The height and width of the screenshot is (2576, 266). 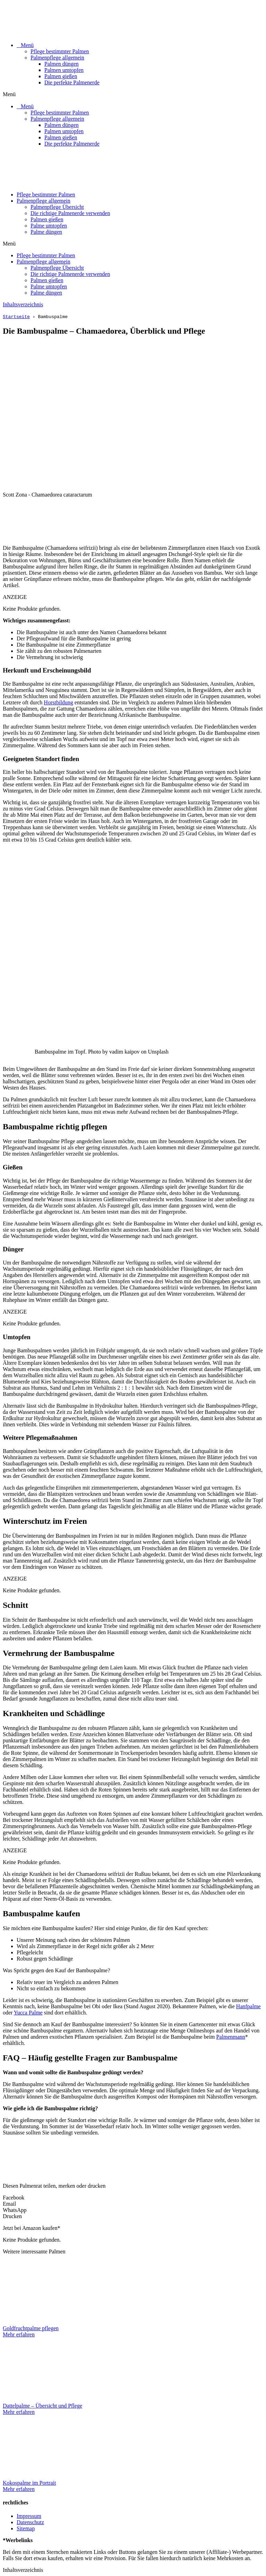 What do you see at coordinates (70, 213) in the screenshot?
I see `Die richtige Palmenerde verwenden` at bounding box center [70, 213].